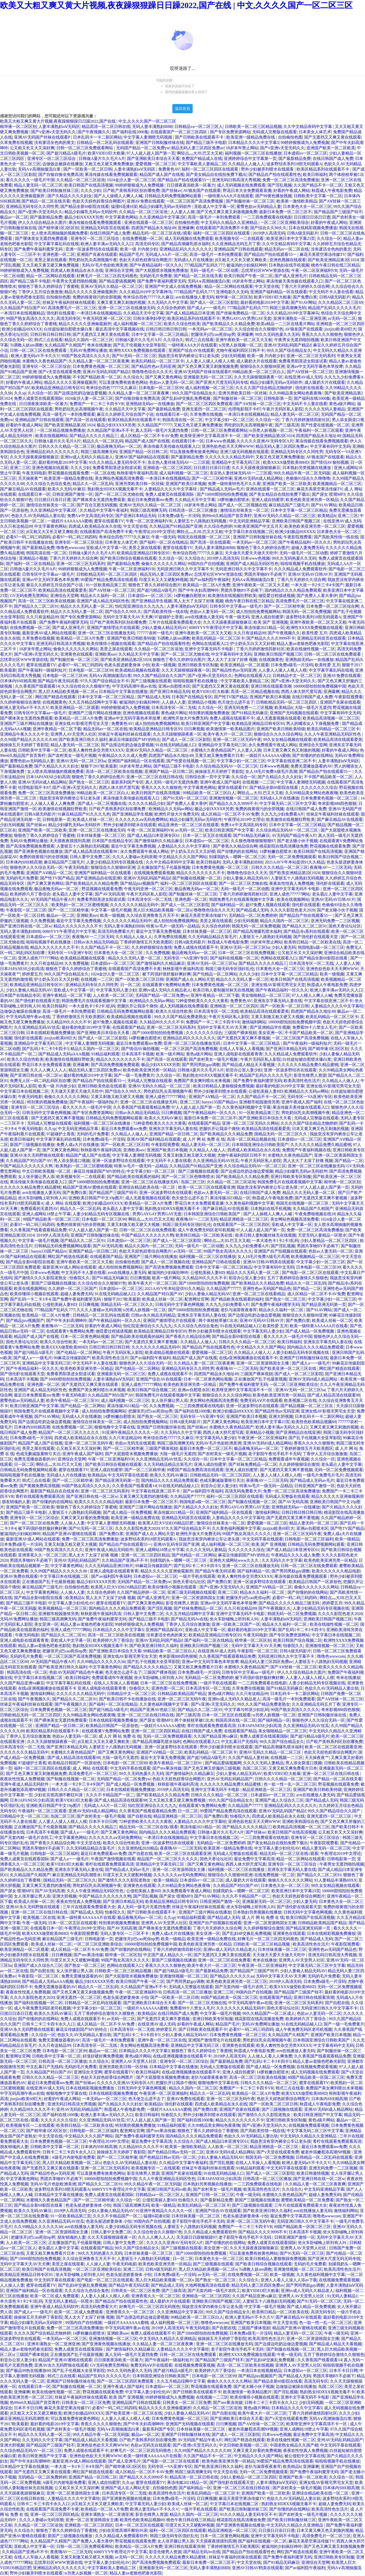  Describe the element at coordinates (135, 515) in the screenshot. I see `国产亚洲日本精品无码` at that location.